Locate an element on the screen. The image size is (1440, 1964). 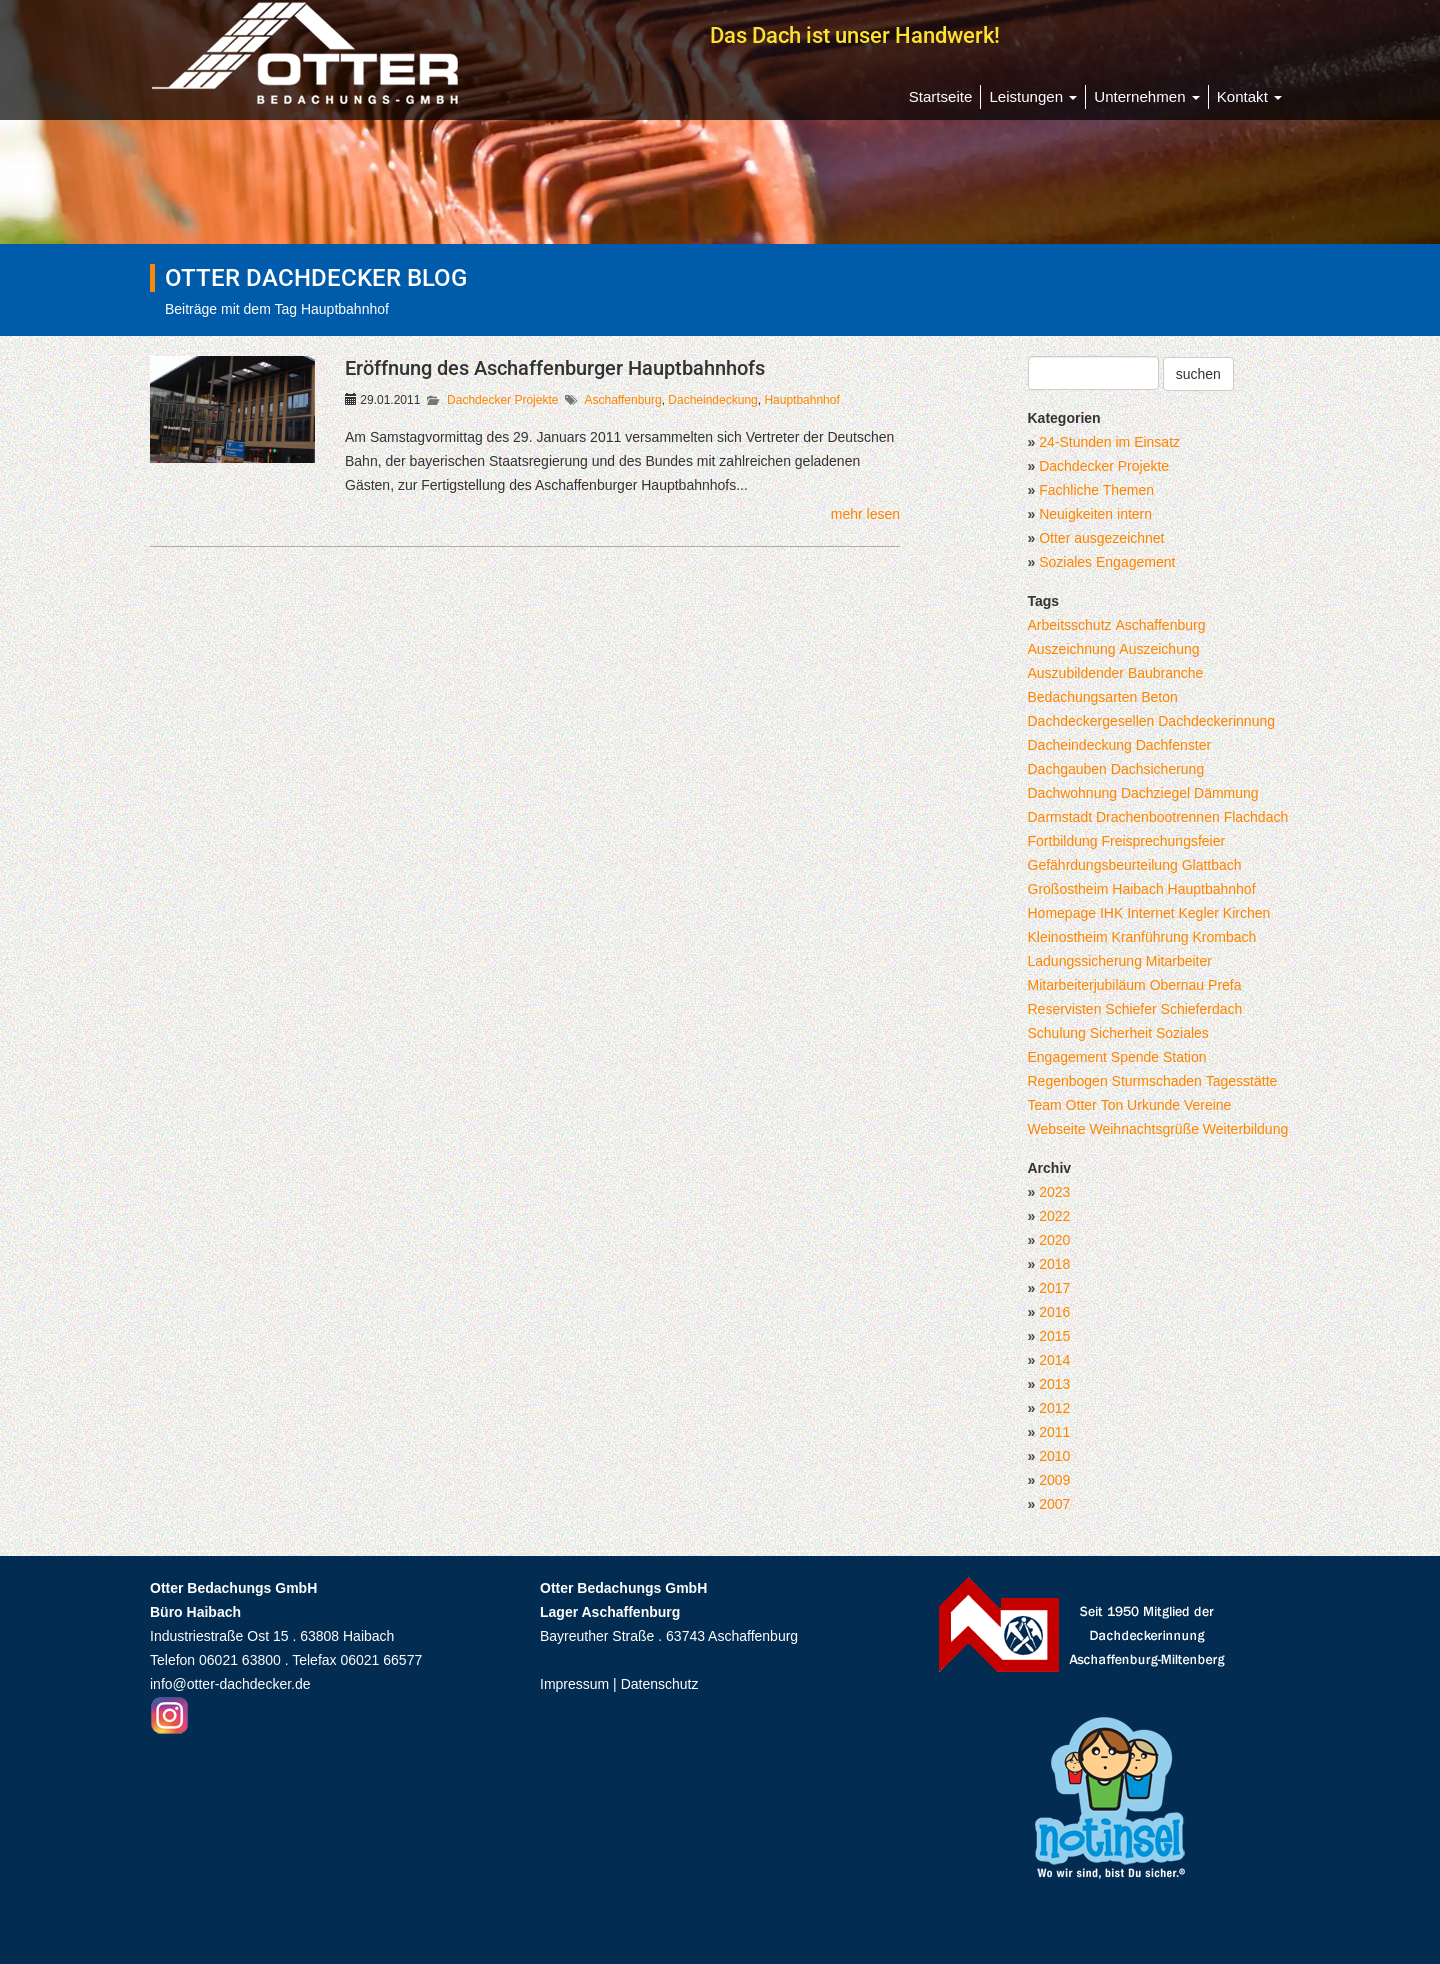
Fortbildung is located at coordinates (1063, 841).